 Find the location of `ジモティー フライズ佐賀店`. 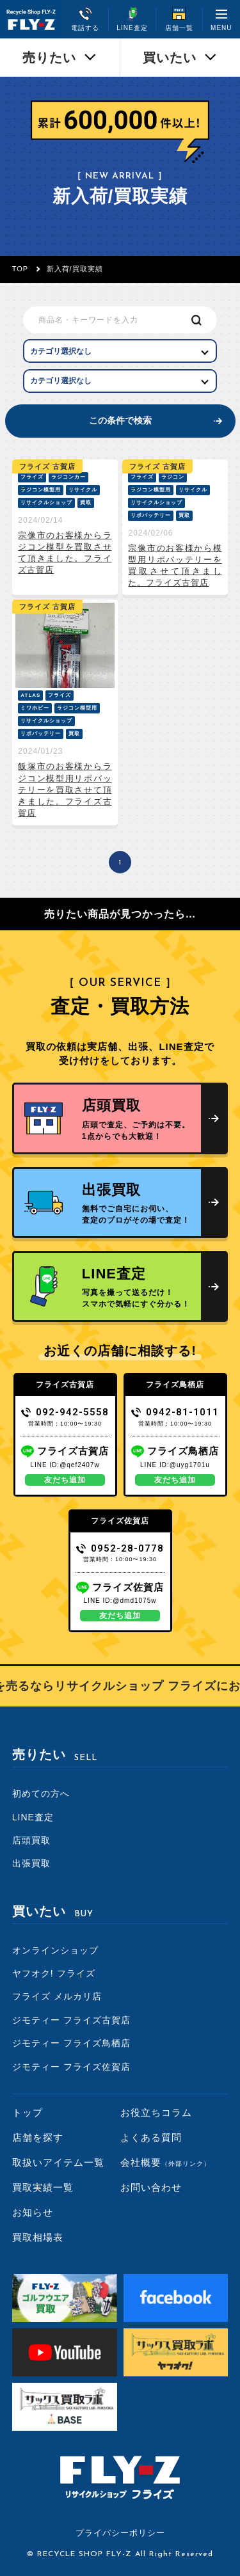

ジモティー フライズ佐賀店 is located at coordinates (71, 2067).